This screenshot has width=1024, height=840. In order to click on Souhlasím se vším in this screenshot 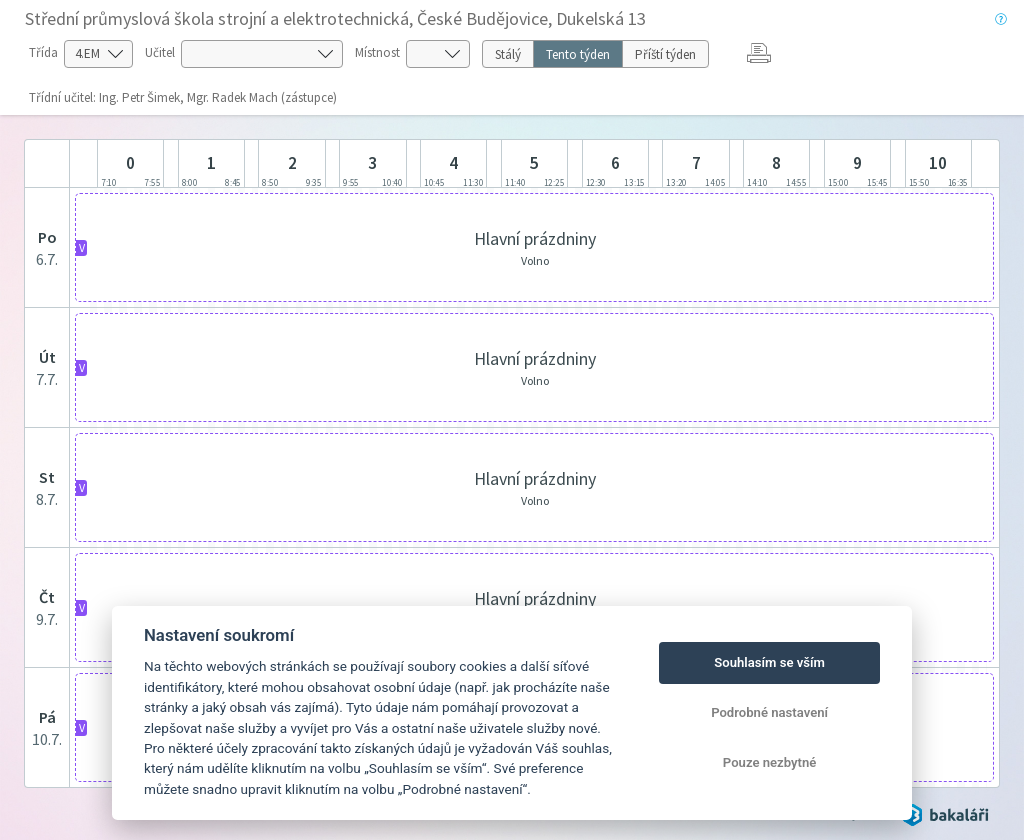, I will do `click(769, 662)`.